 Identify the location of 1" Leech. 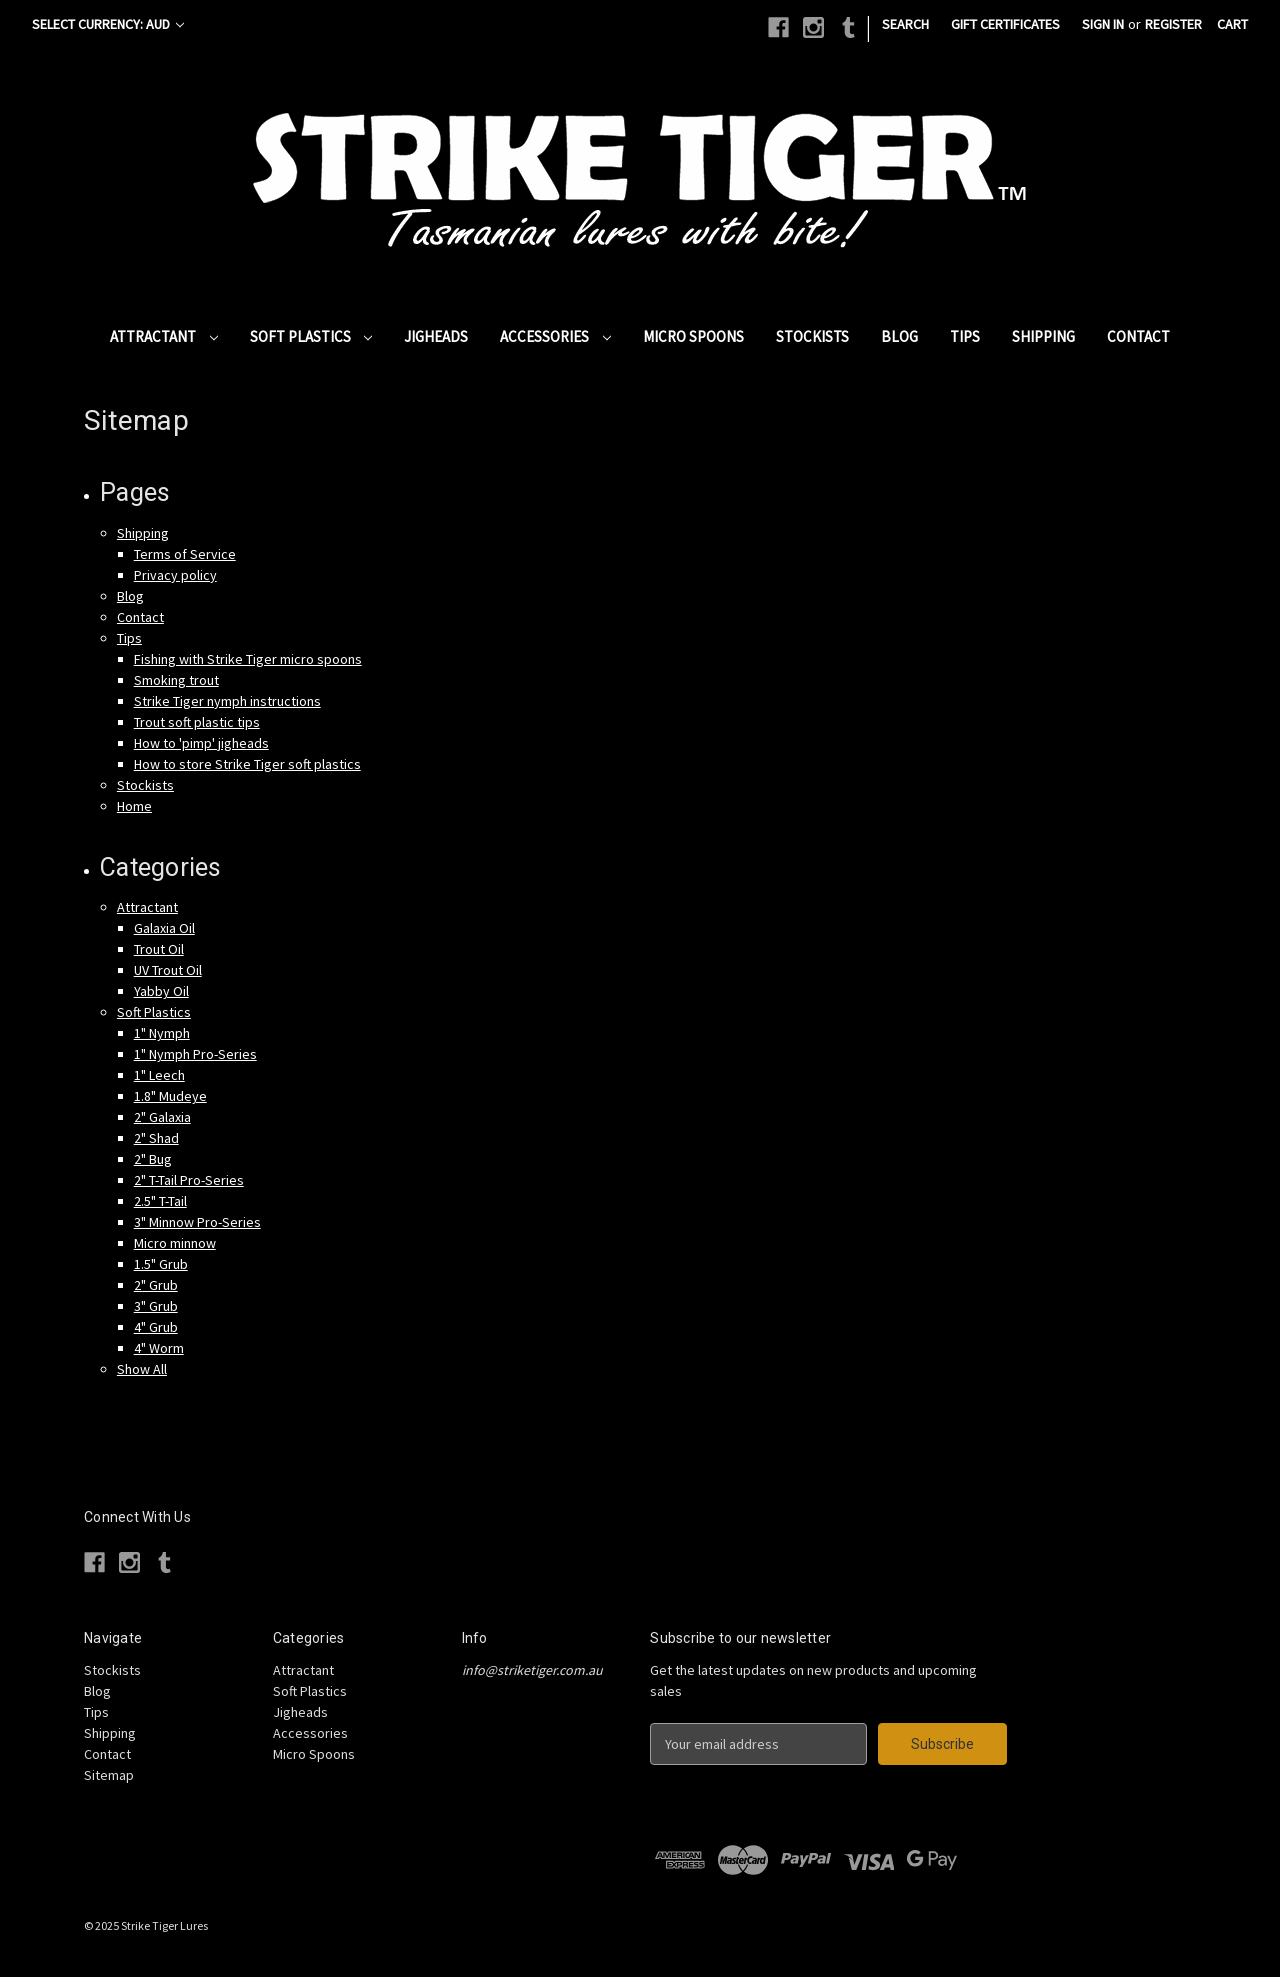
(159, 1075).